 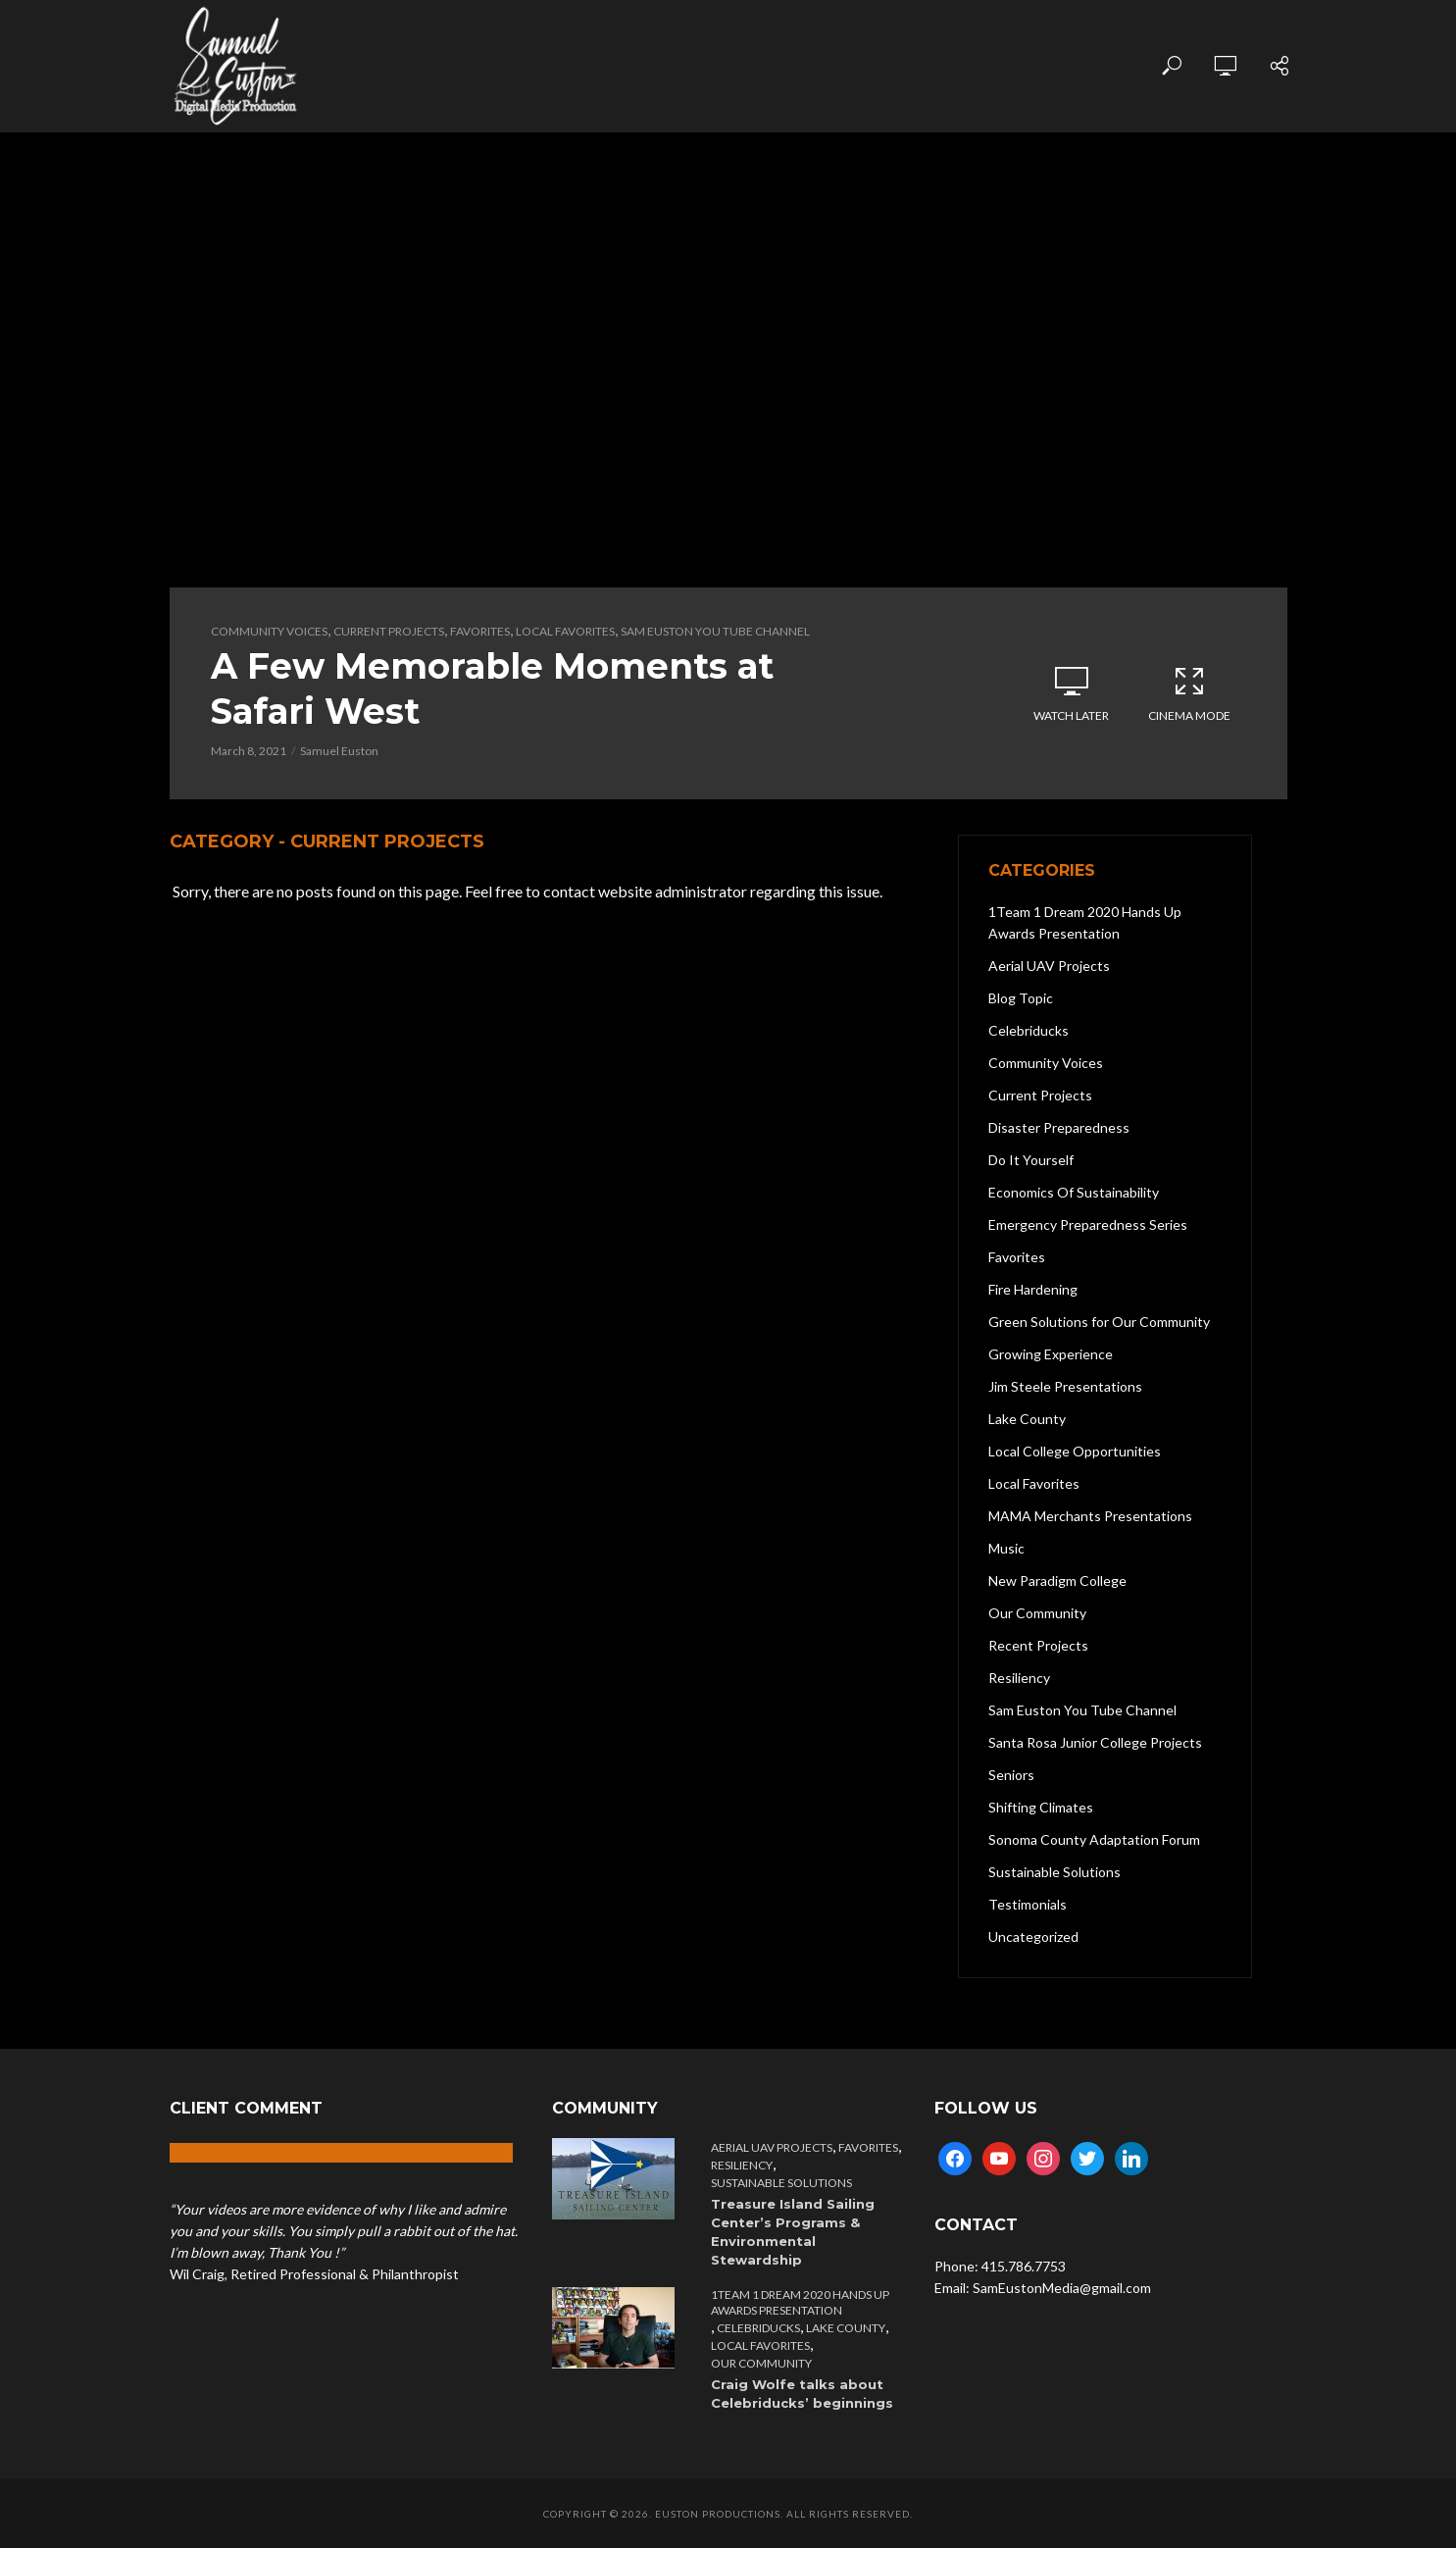 What do you see at coordinates (771, 2148) in the screenshot?
I see `Aerial UAV Projects` at bounding box center [771, 2148].